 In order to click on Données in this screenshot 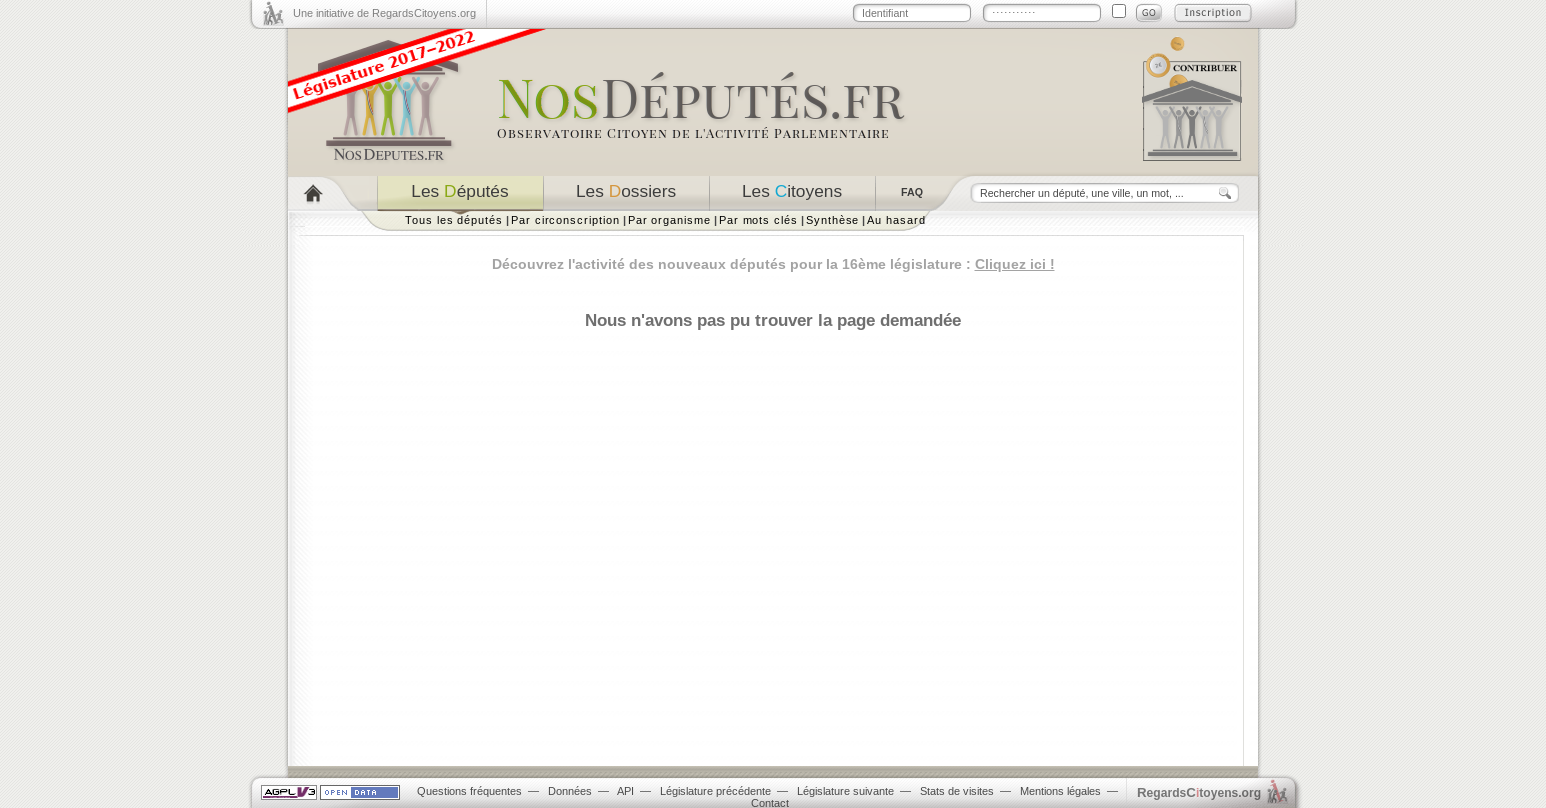, I will do `click(570, 791)`.